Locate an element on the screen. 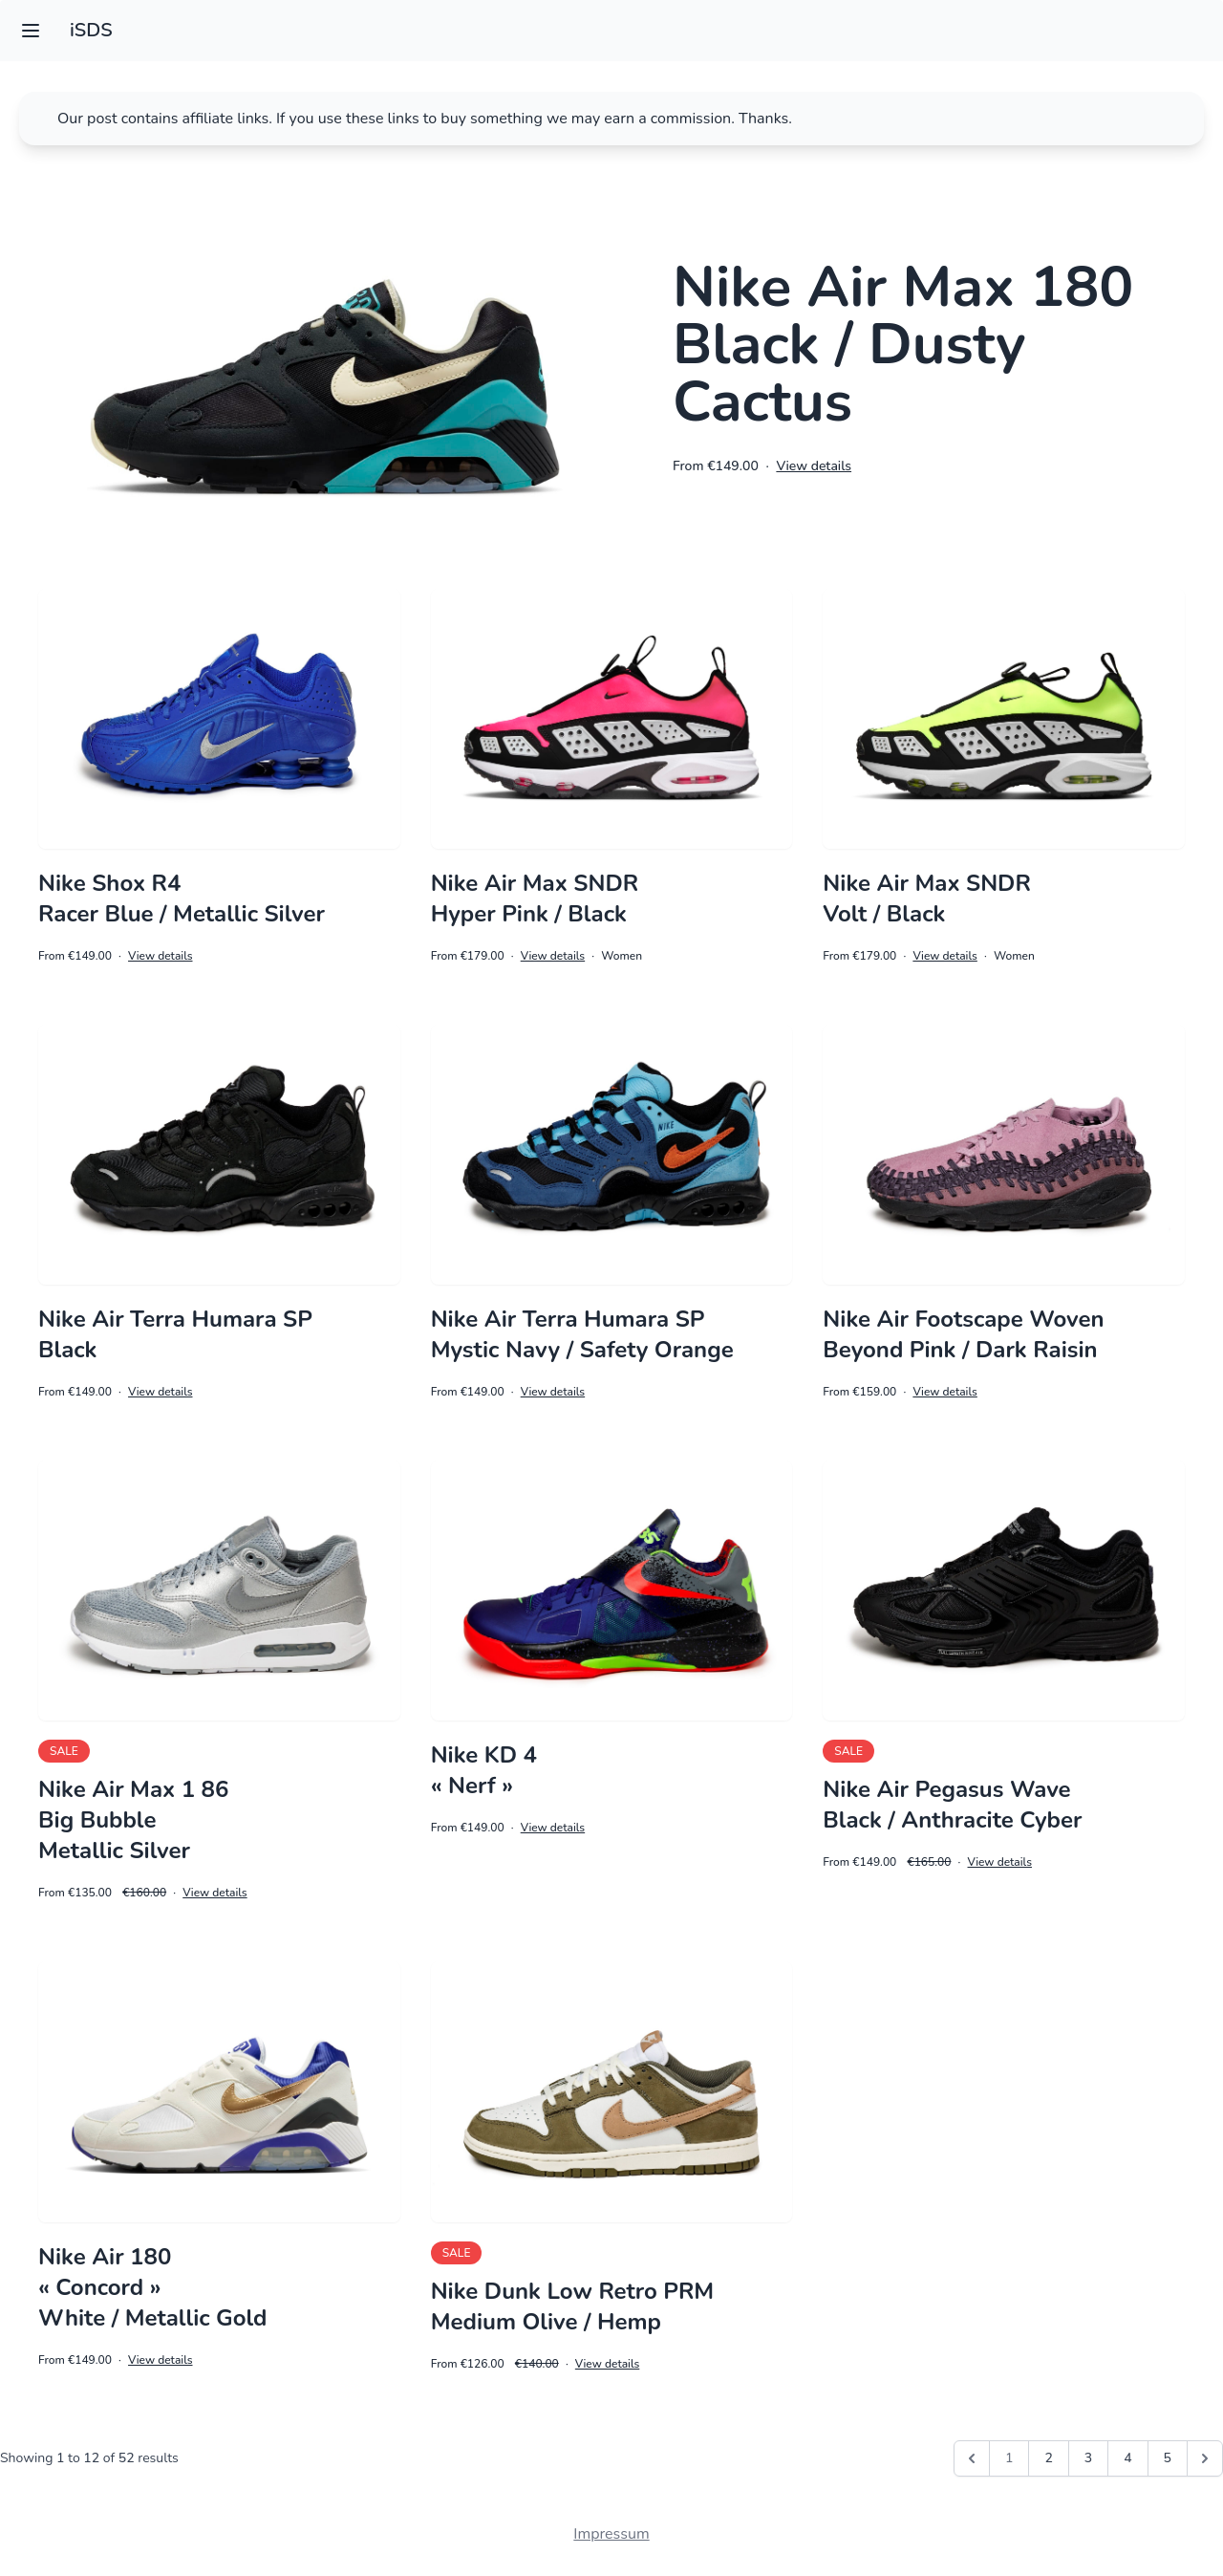 The height and width of the screenshot is (2576, 1223). 3 [Go to page 3] is located at coordinates (1088, 2458).